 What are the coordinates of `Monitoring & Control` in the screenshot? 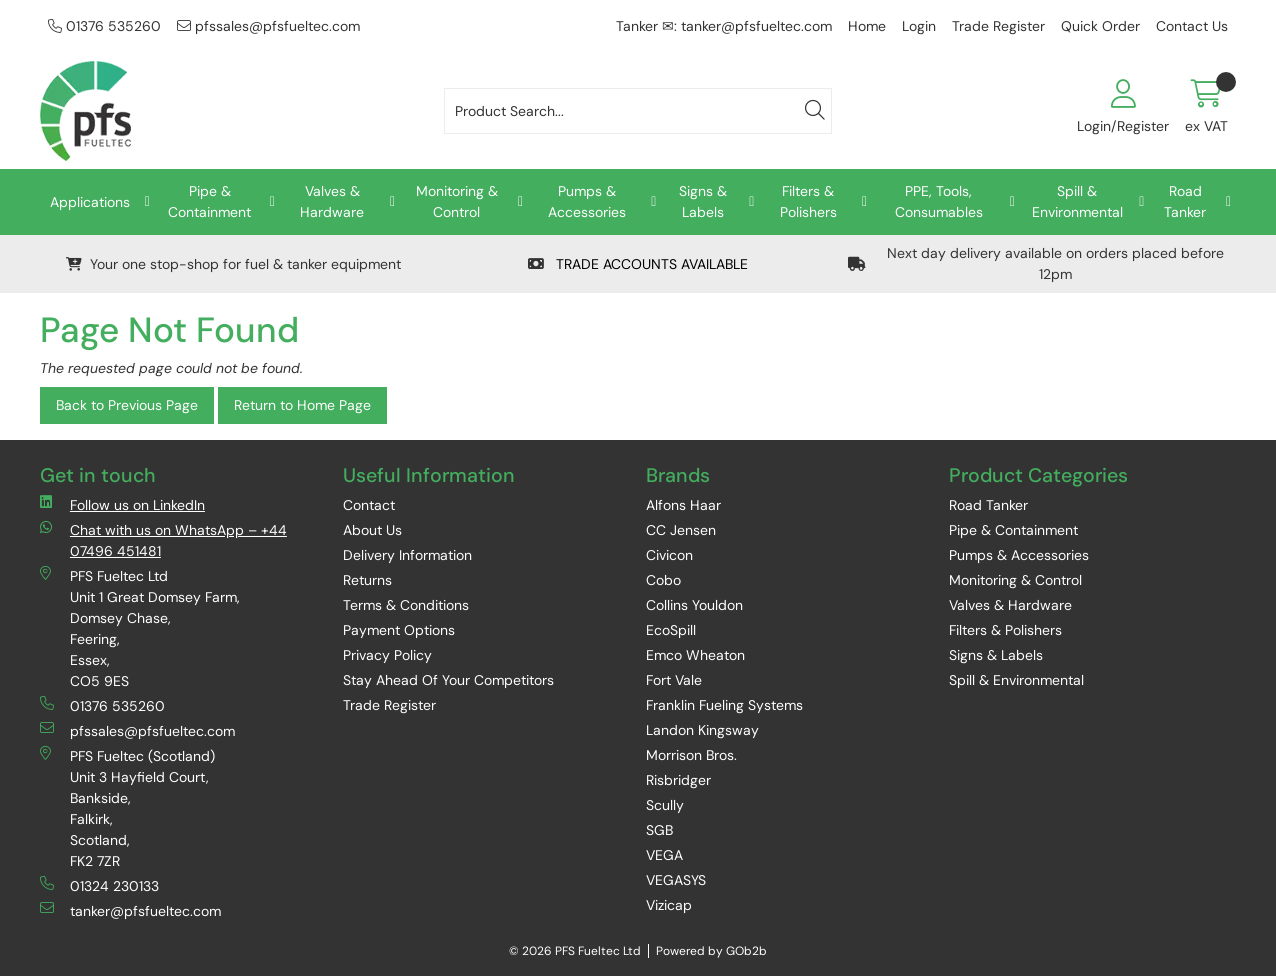 It's located at (457, 201).